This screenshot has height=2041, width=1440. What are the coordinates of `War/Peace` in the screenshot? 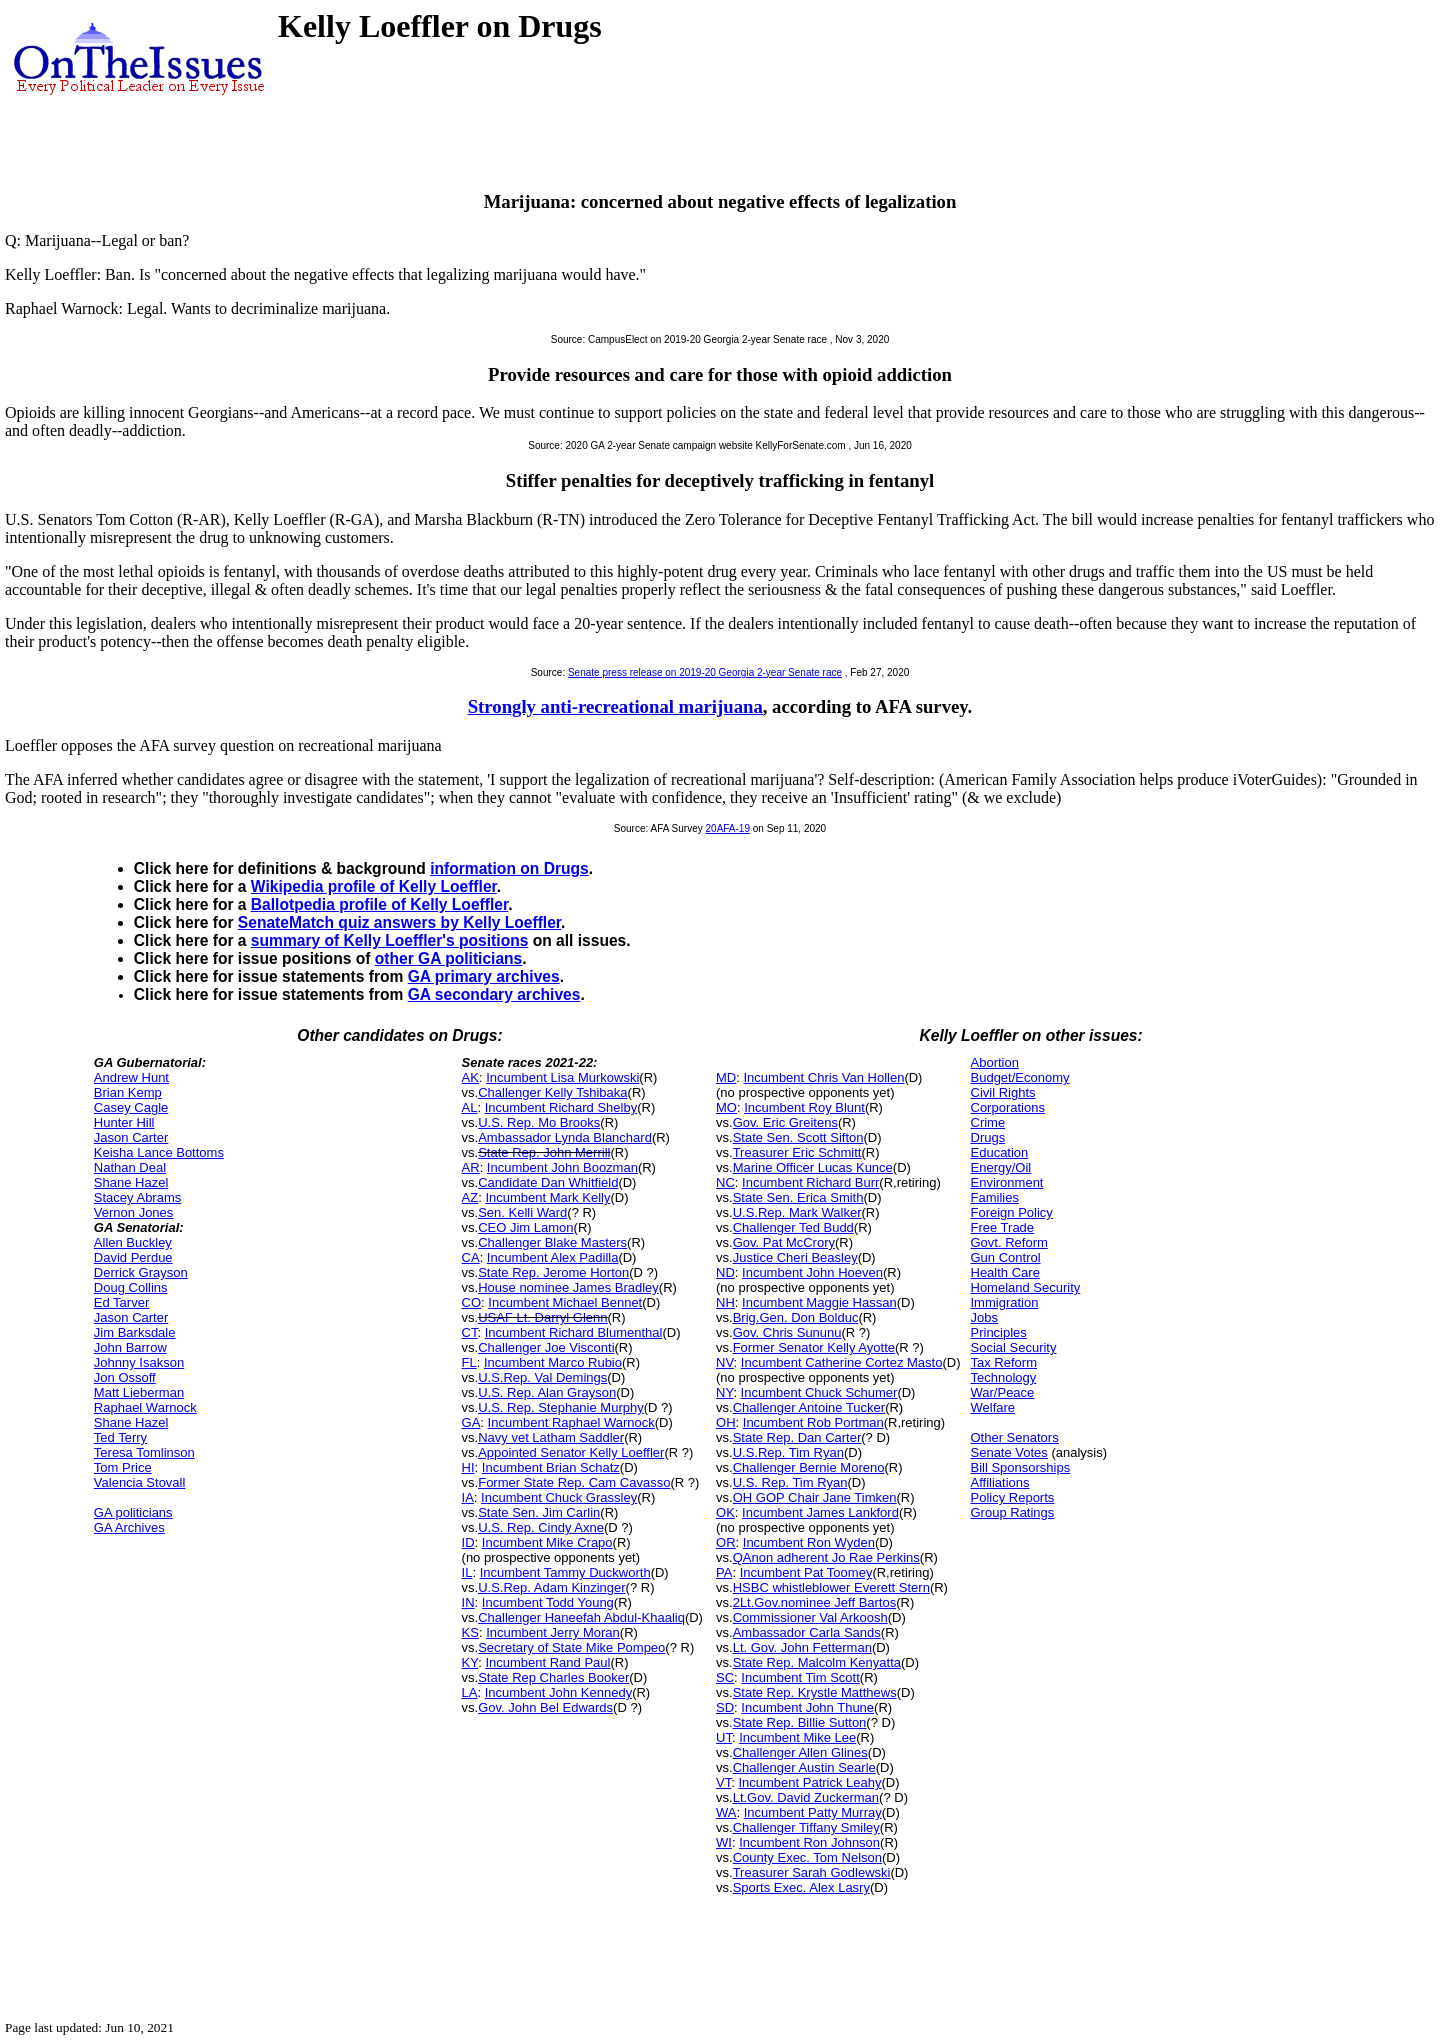 It's located at (1003, 1392).